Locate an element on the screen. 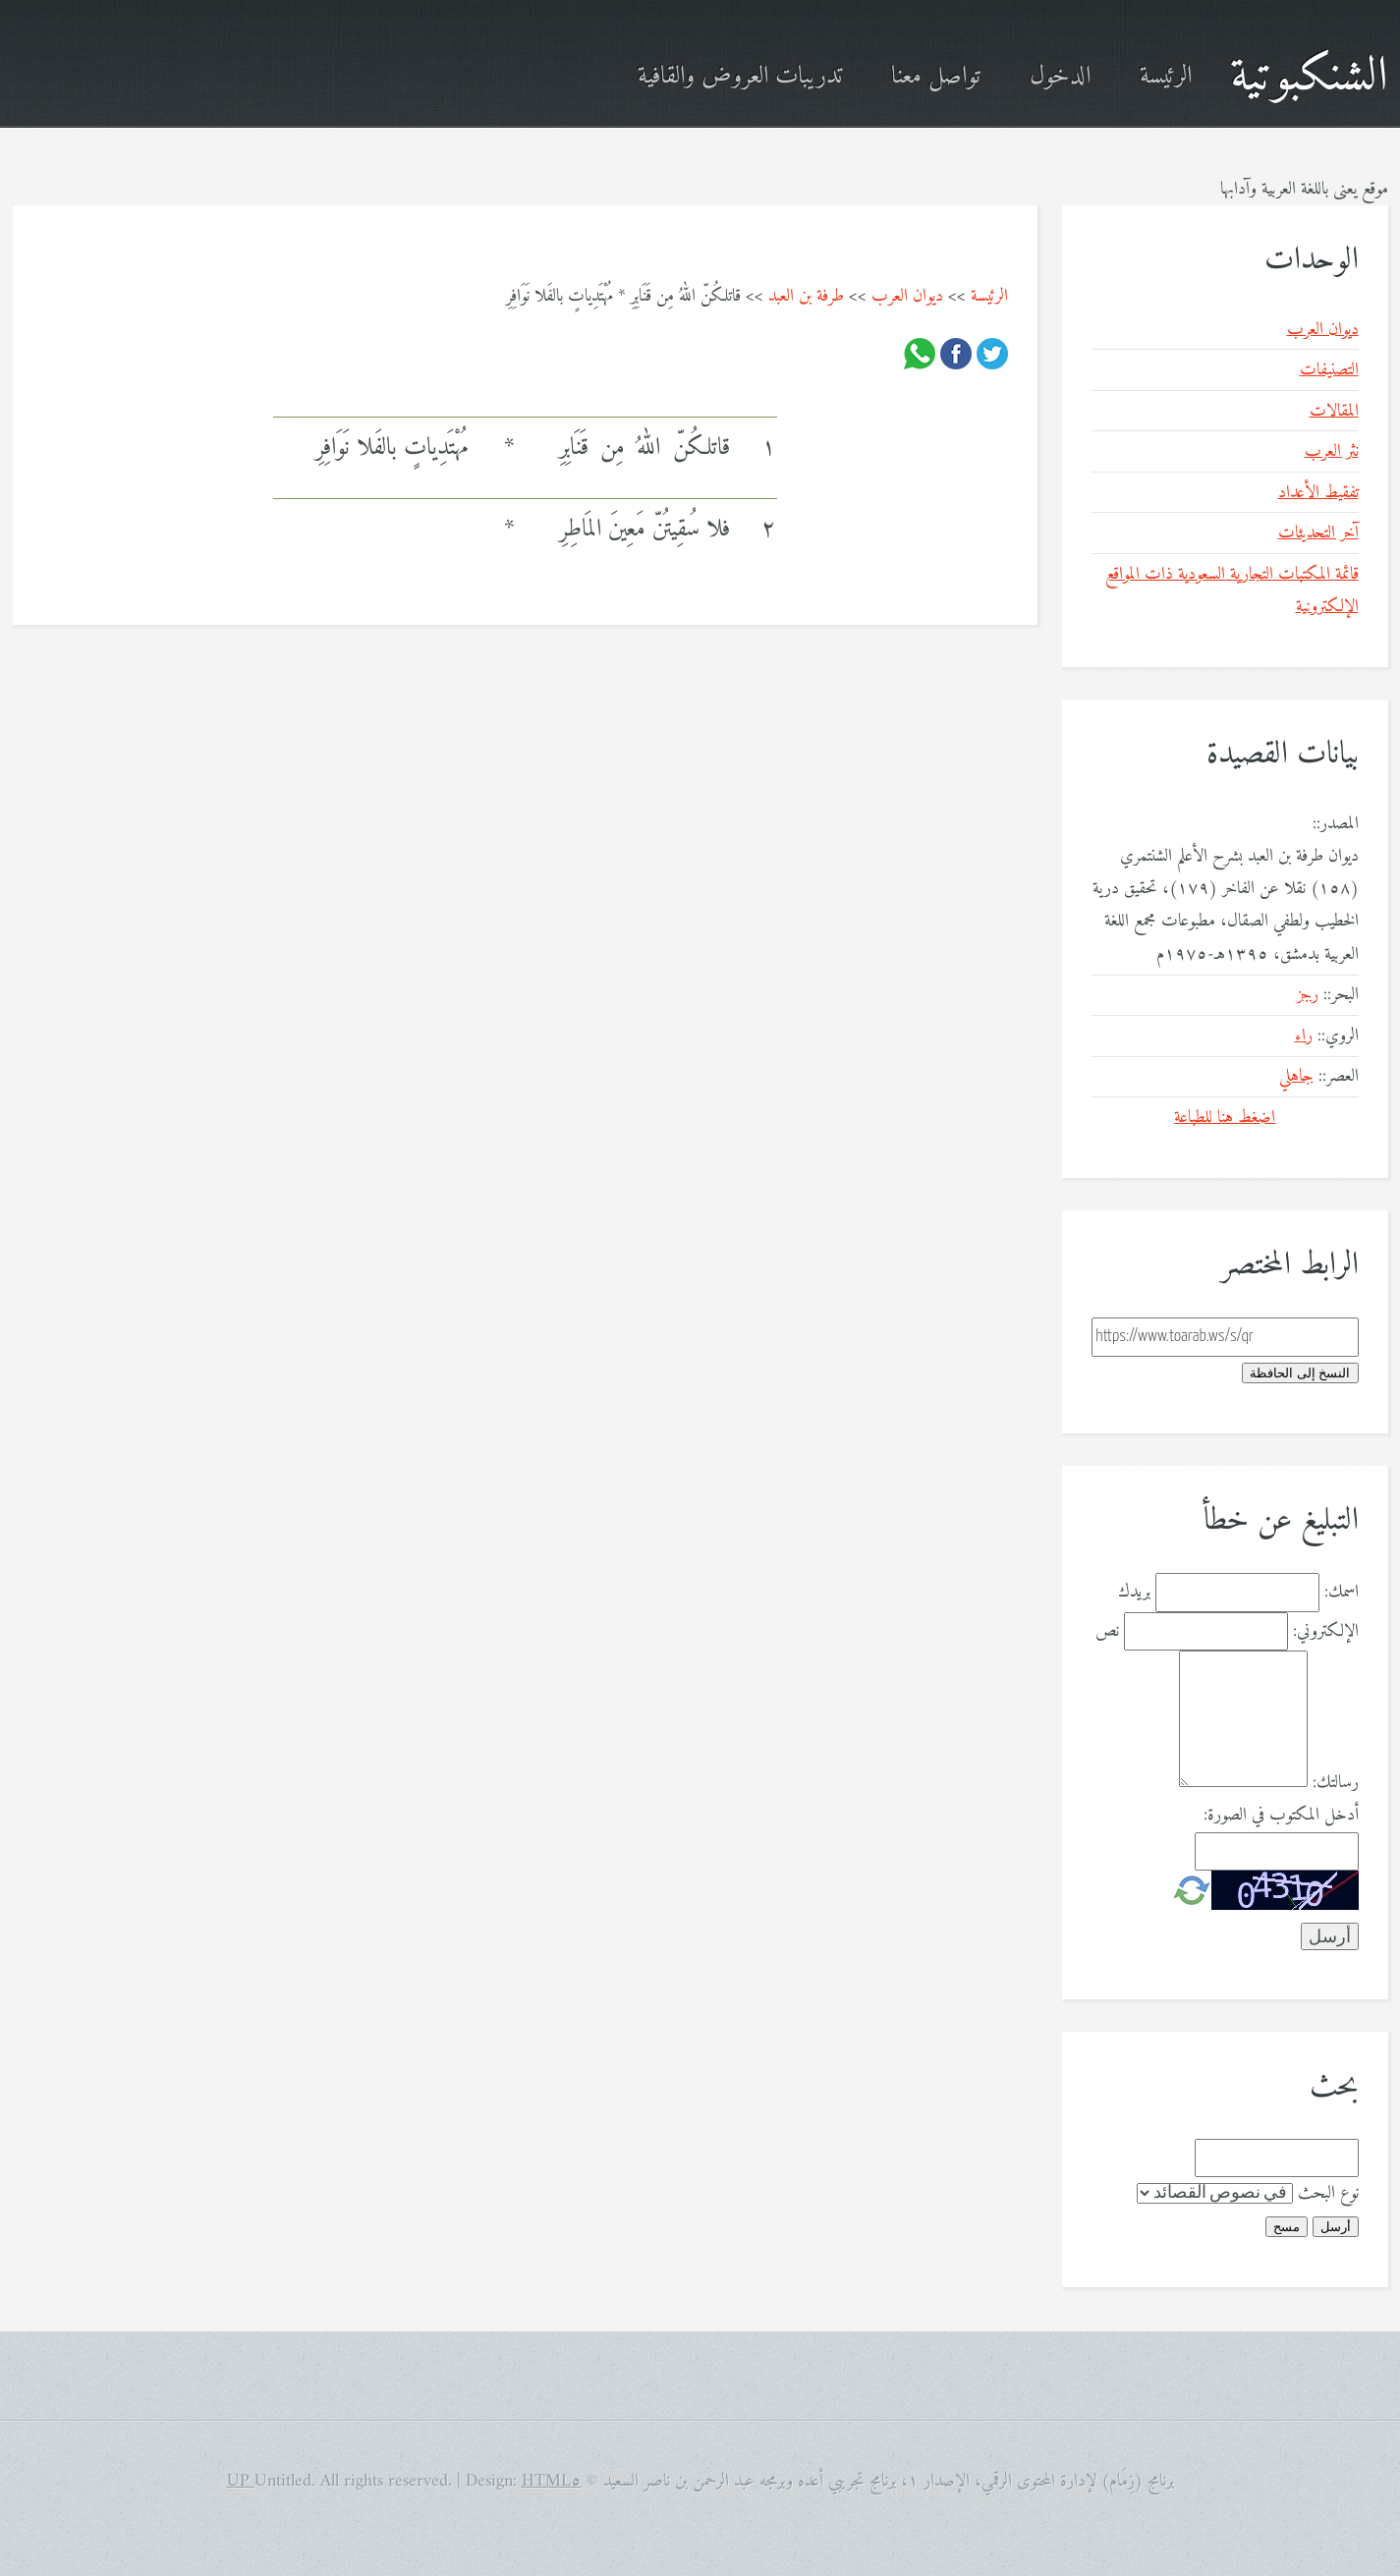 The width and height of the screenshot is (1400, 2576). مسح is located at coordinates (1286, 2226).